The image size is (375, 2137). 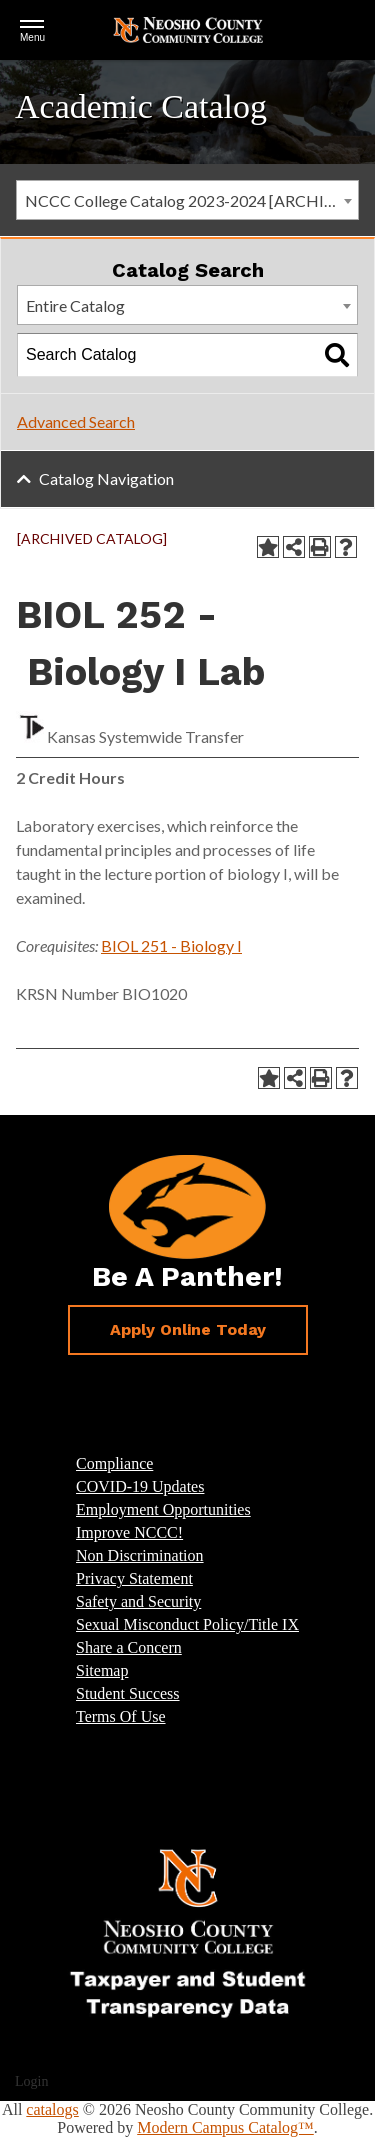 I want to click on Share a Concern, so click(x=129, y=1647).